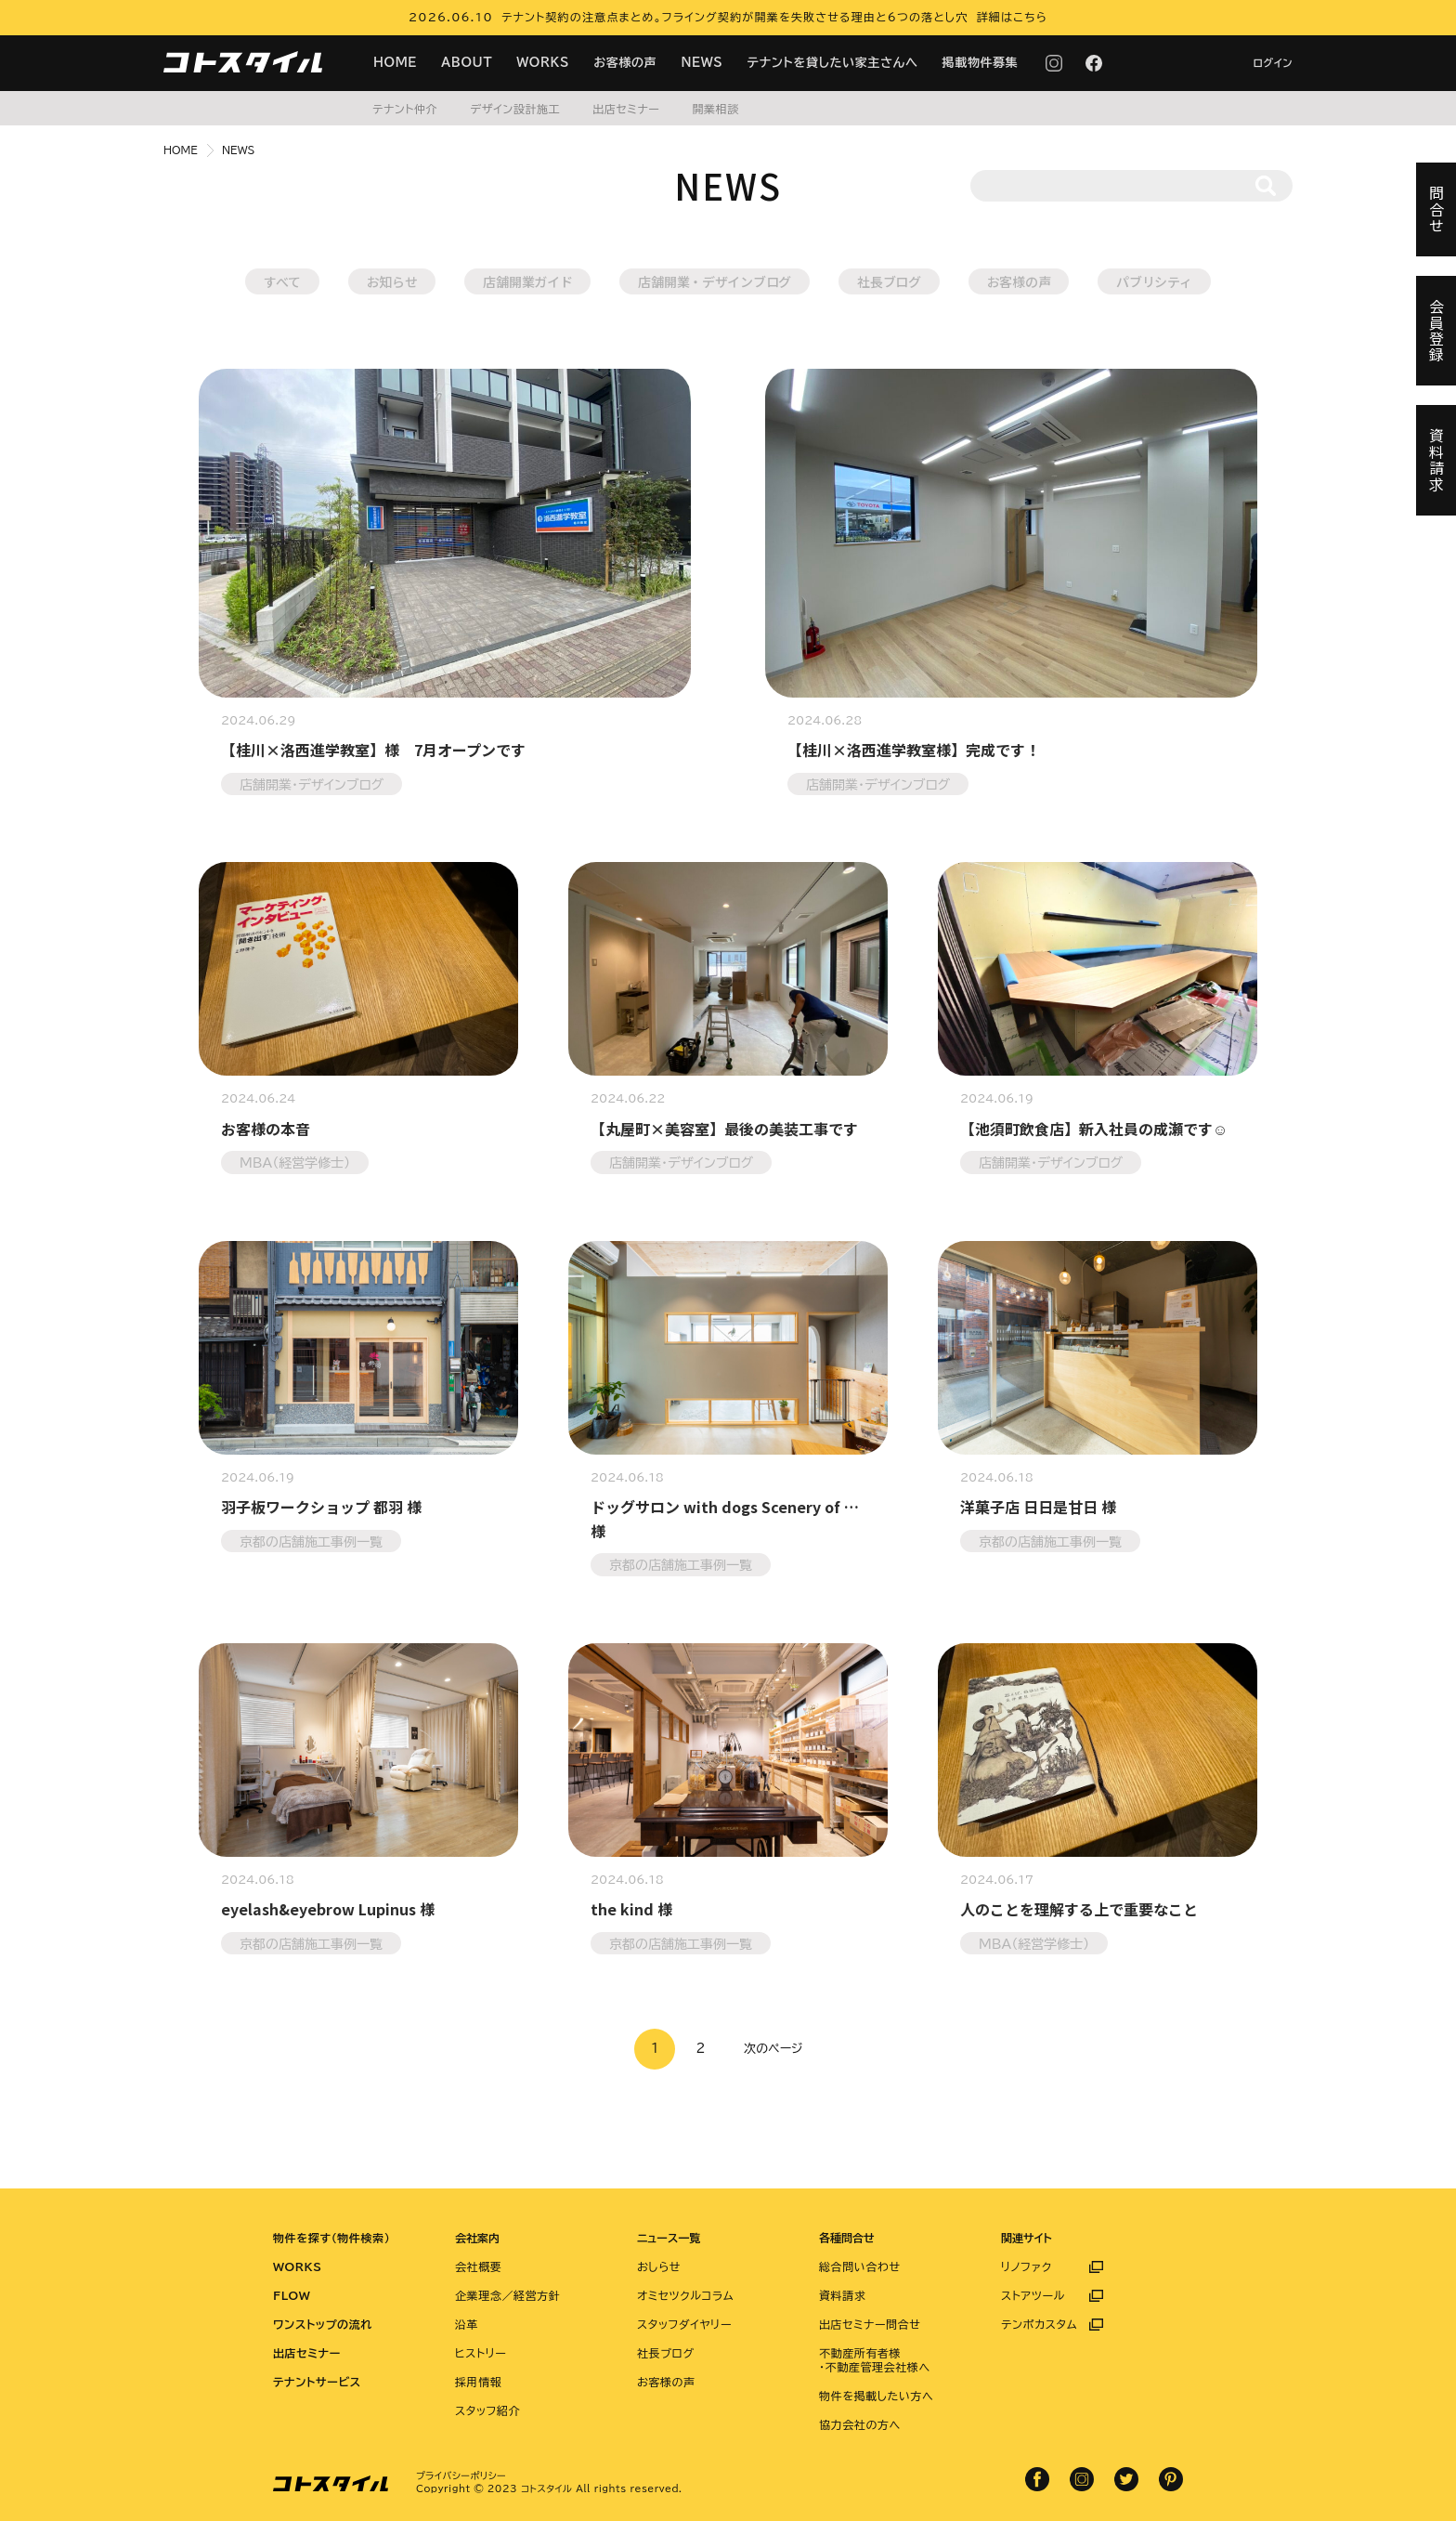 This screenshot has width=1456, height=2521. What do you see at coordinates (317, 2381) in the screenshot?
I see `テナントサービス` at bounding box center [317, 2381].